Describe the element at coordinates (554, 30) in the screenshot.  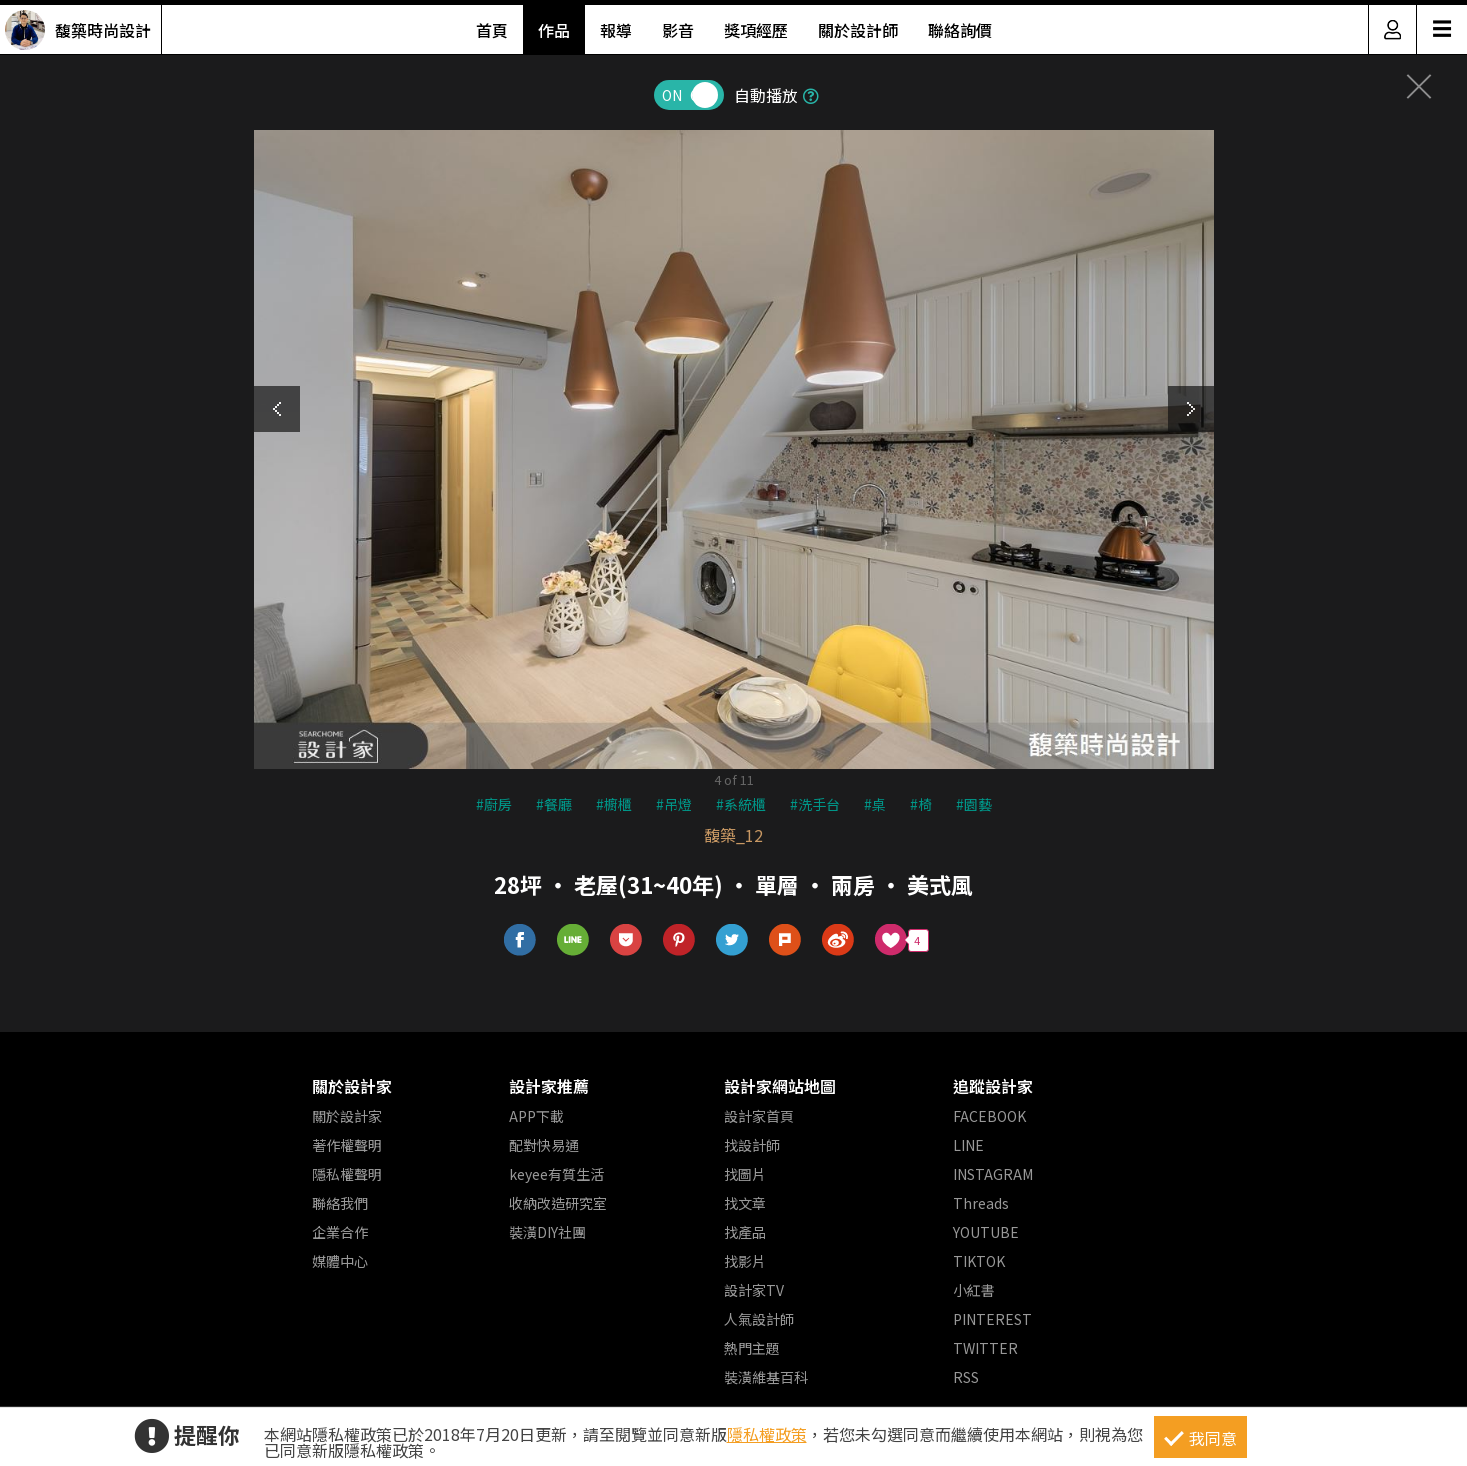
I see `作品` at that location.